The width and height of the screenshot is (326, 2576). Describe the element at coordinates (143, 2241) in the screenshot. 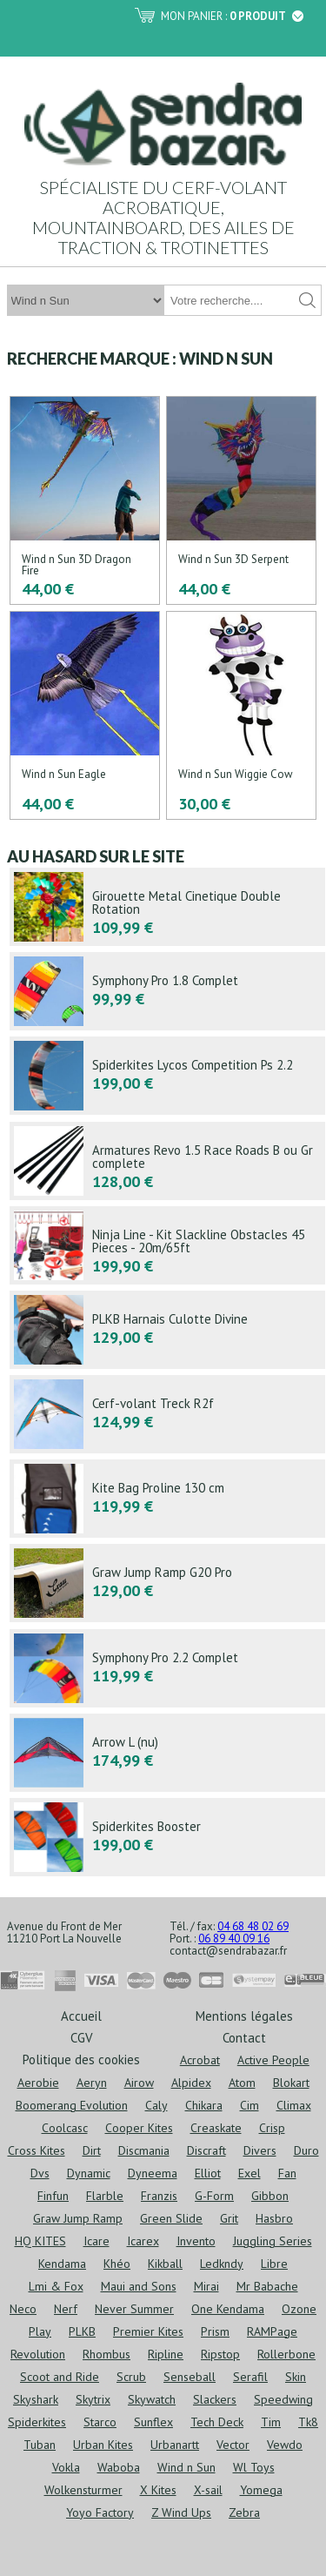

I see `Icarex` at that location.